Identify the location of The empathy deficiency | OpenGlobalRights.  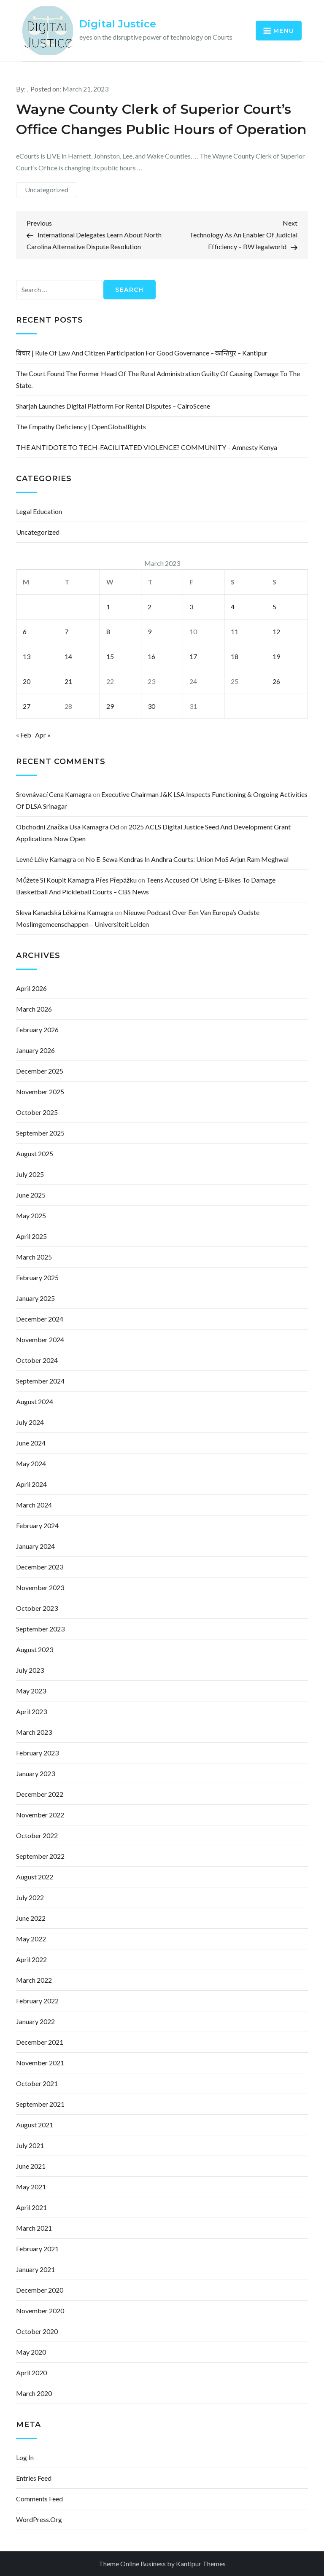
(81, 427).